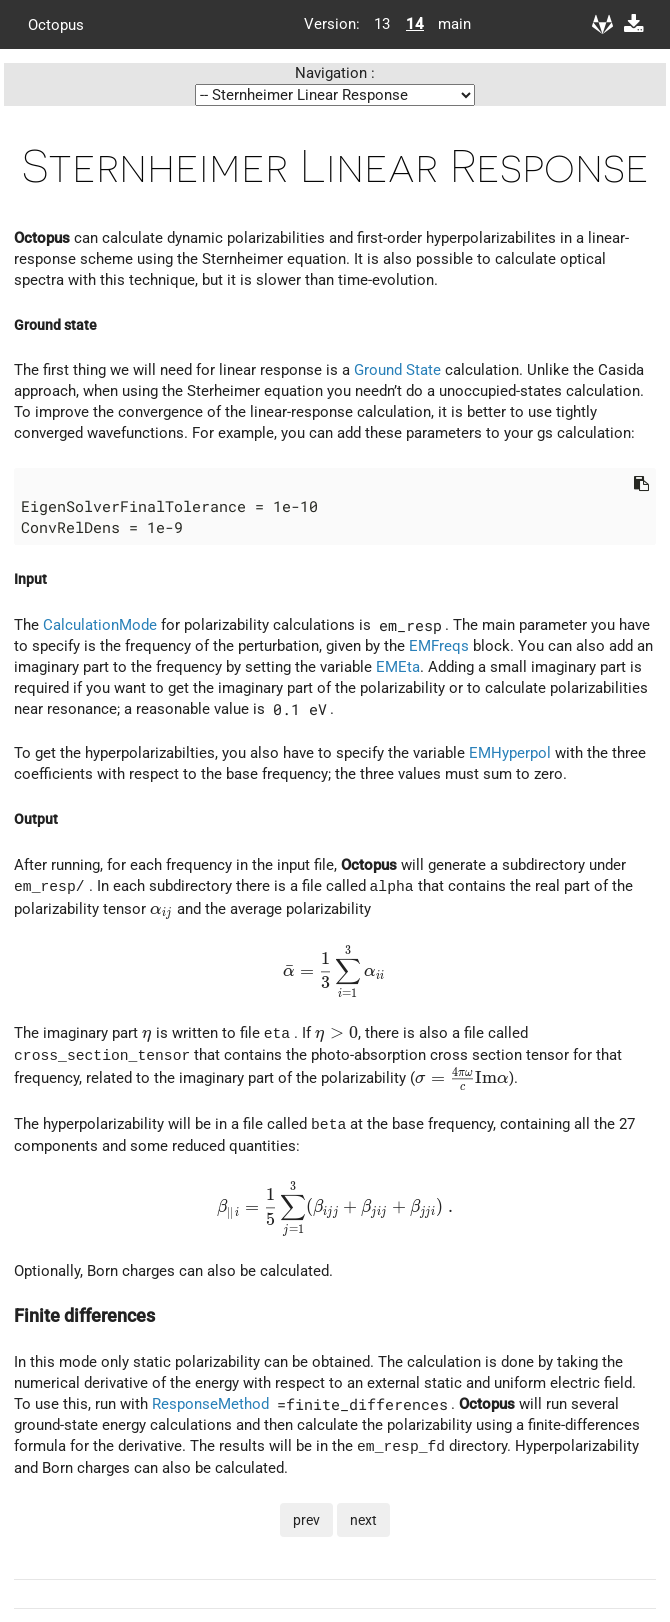 The width and height of the screenshot is (670, 1622). What do you see at coordinates (398, 667) in the screenshot?
I see `EMEta` at bounding box center [398, 667].